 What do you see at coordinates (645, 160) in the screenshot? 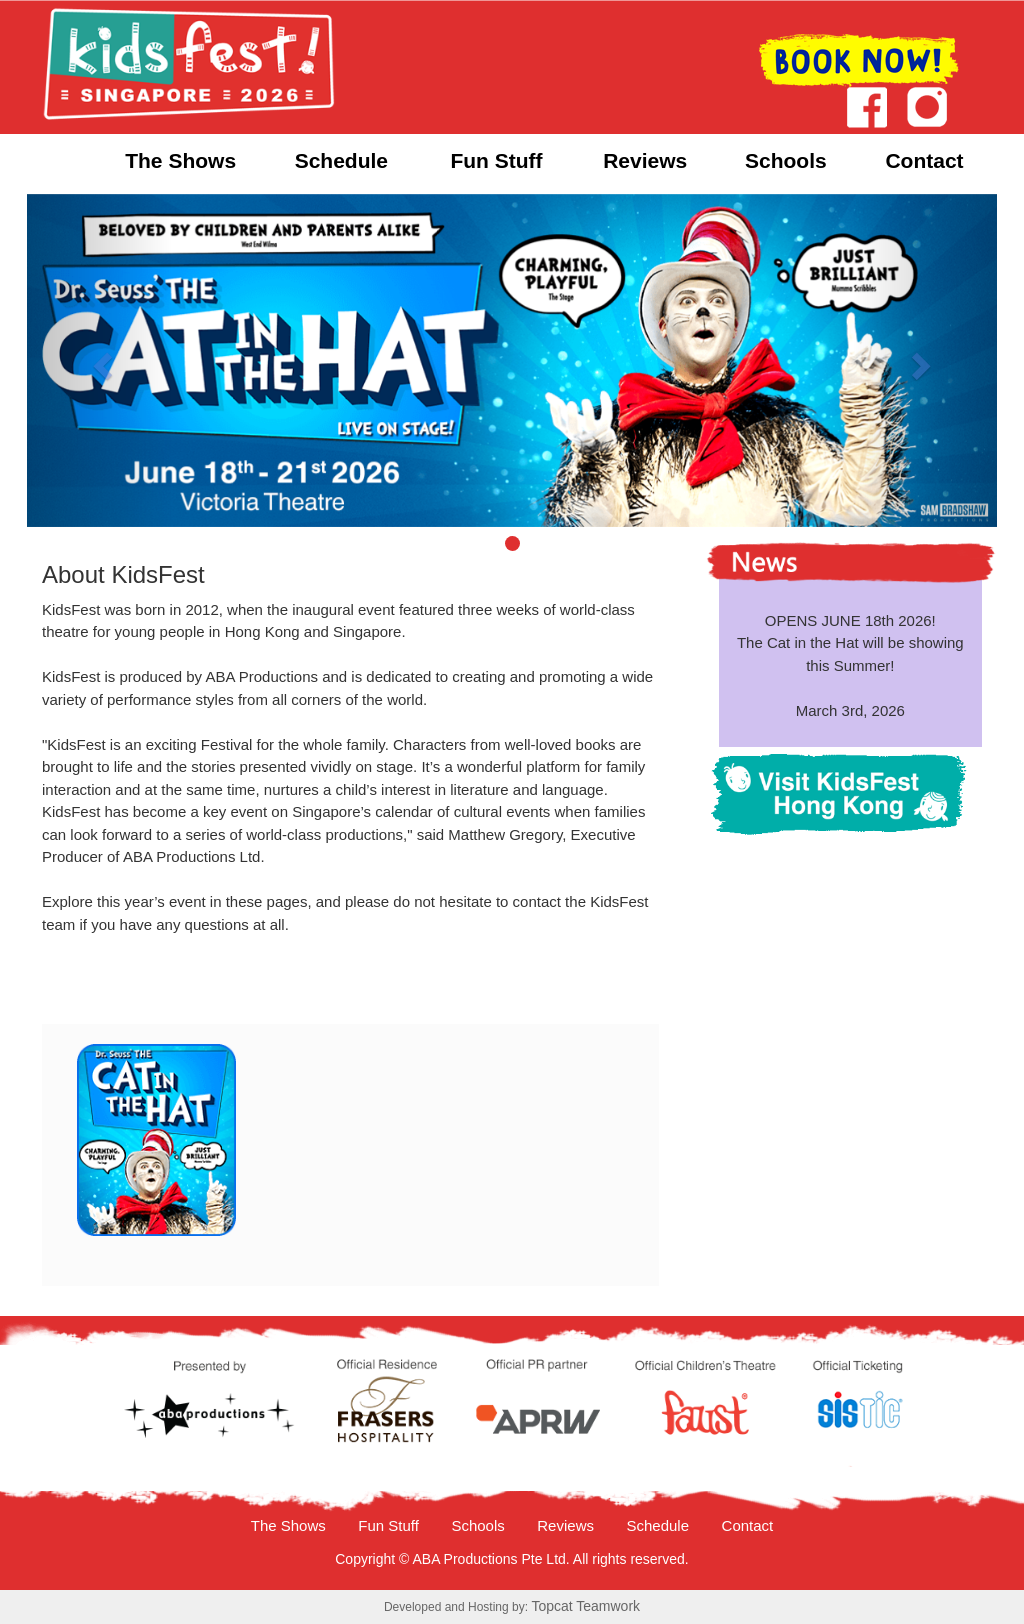
I see `Reviews` at bounding box center [645, 160].